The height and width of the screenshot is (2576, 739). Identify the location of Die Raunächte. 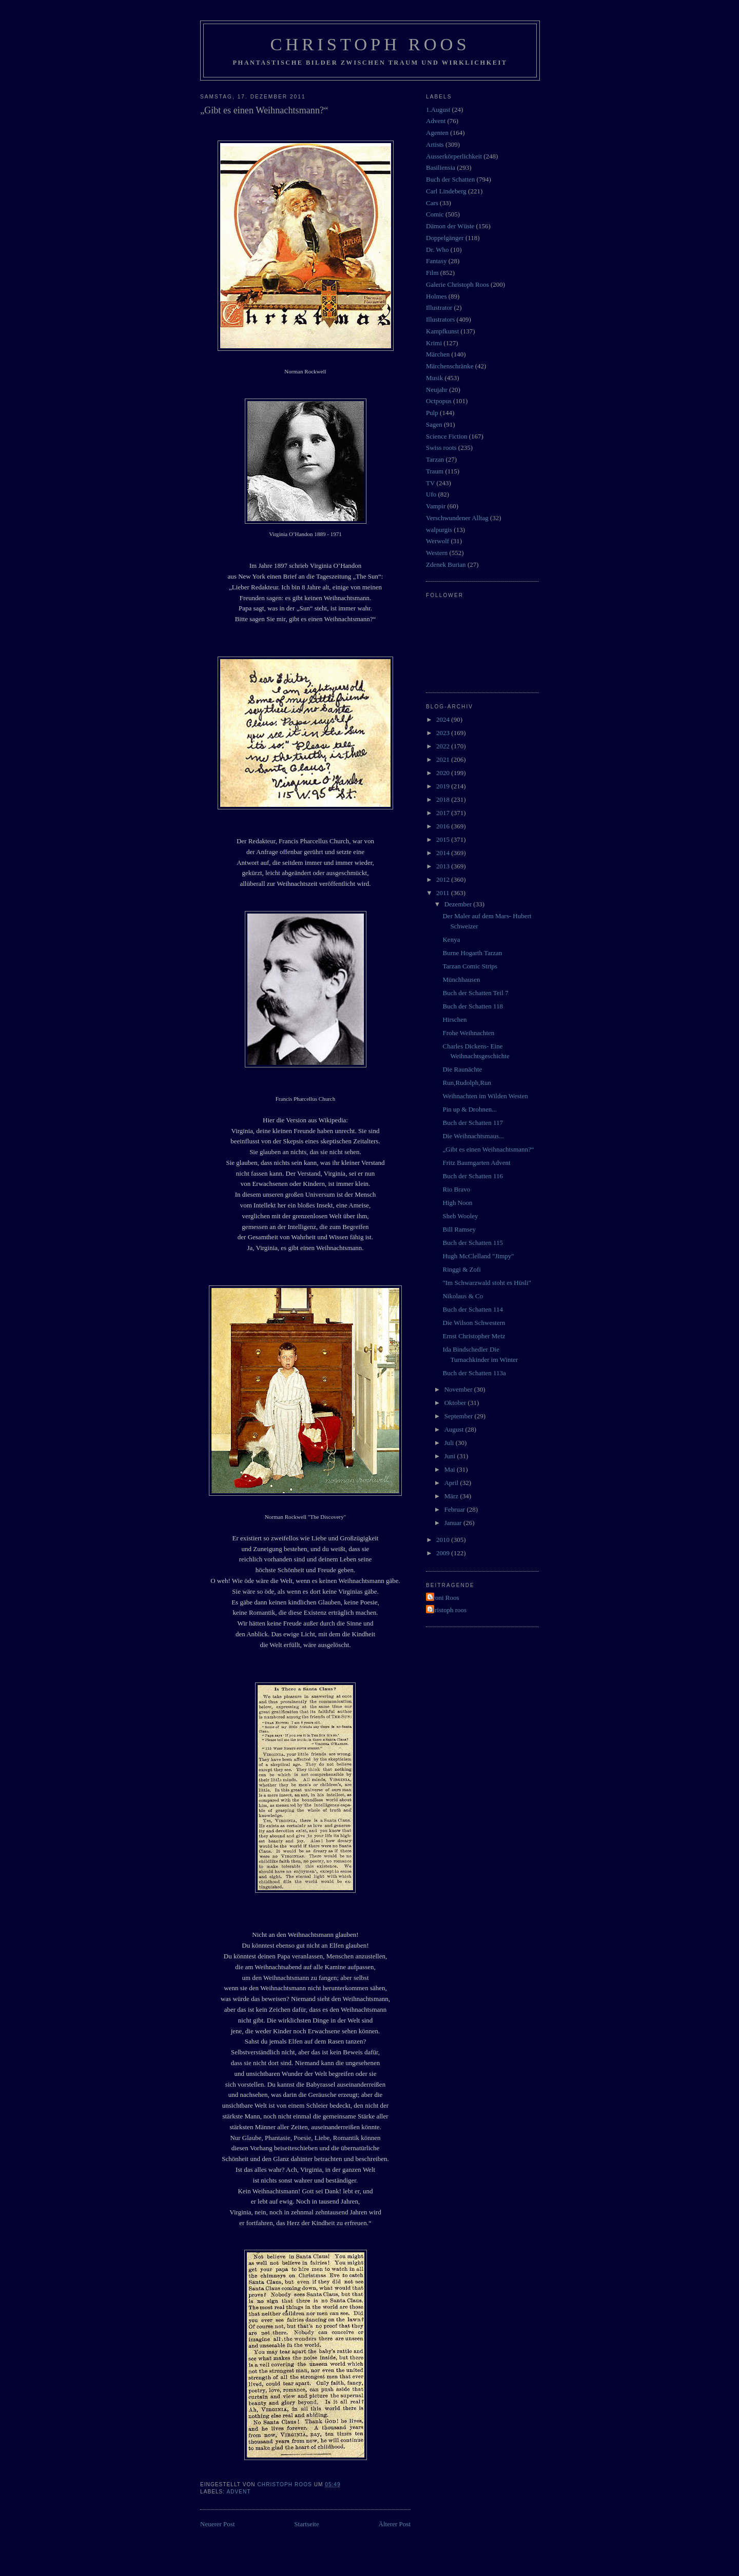
(462, 1069).